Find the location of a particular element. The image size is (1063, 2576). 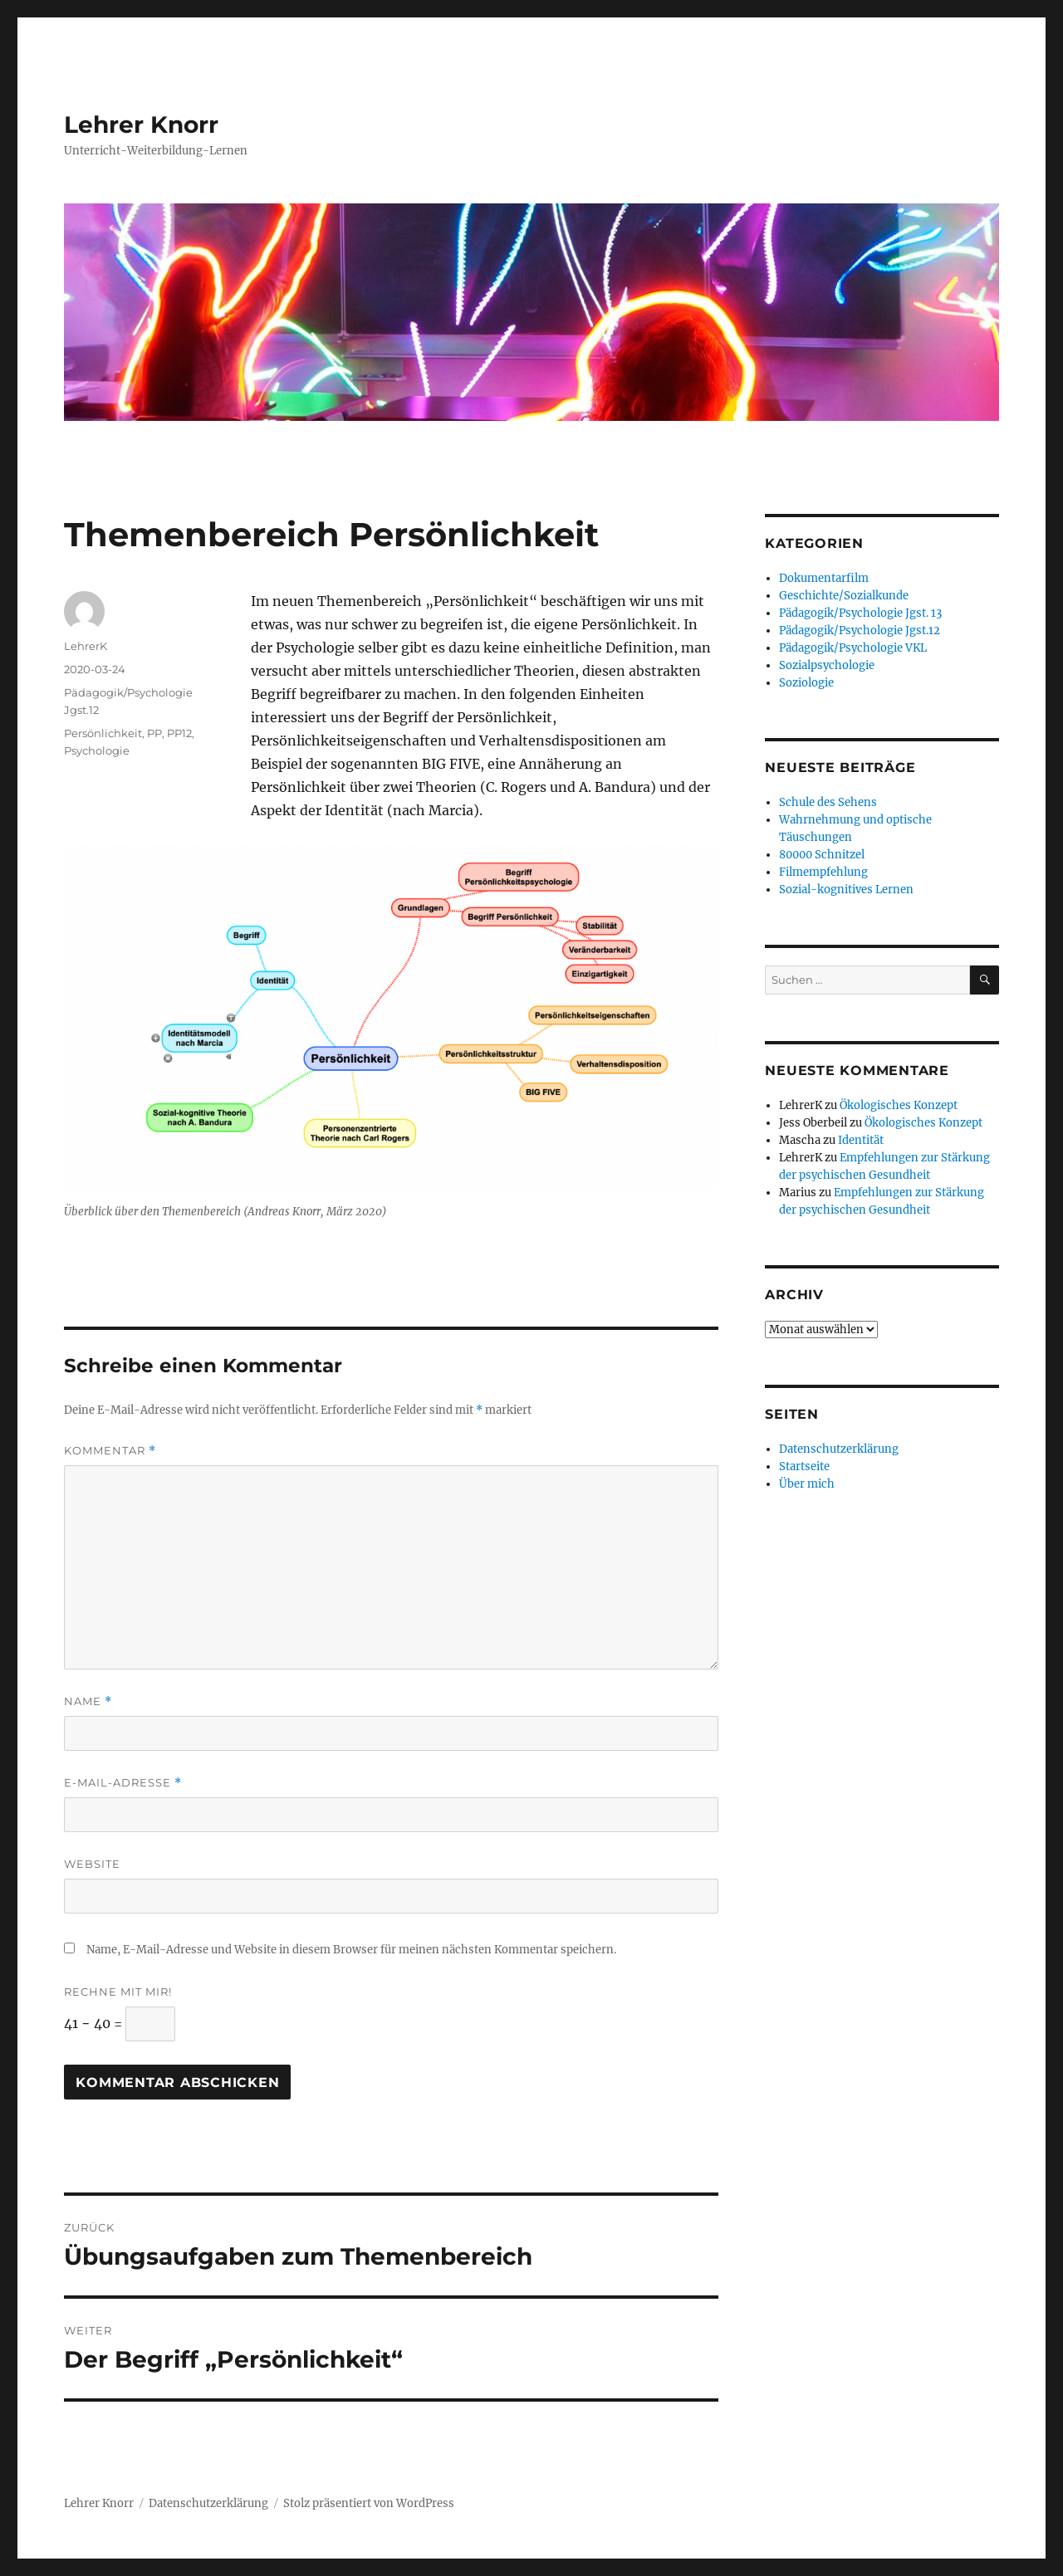

Rechne mit mir! is located at coordinates (118, 1991).